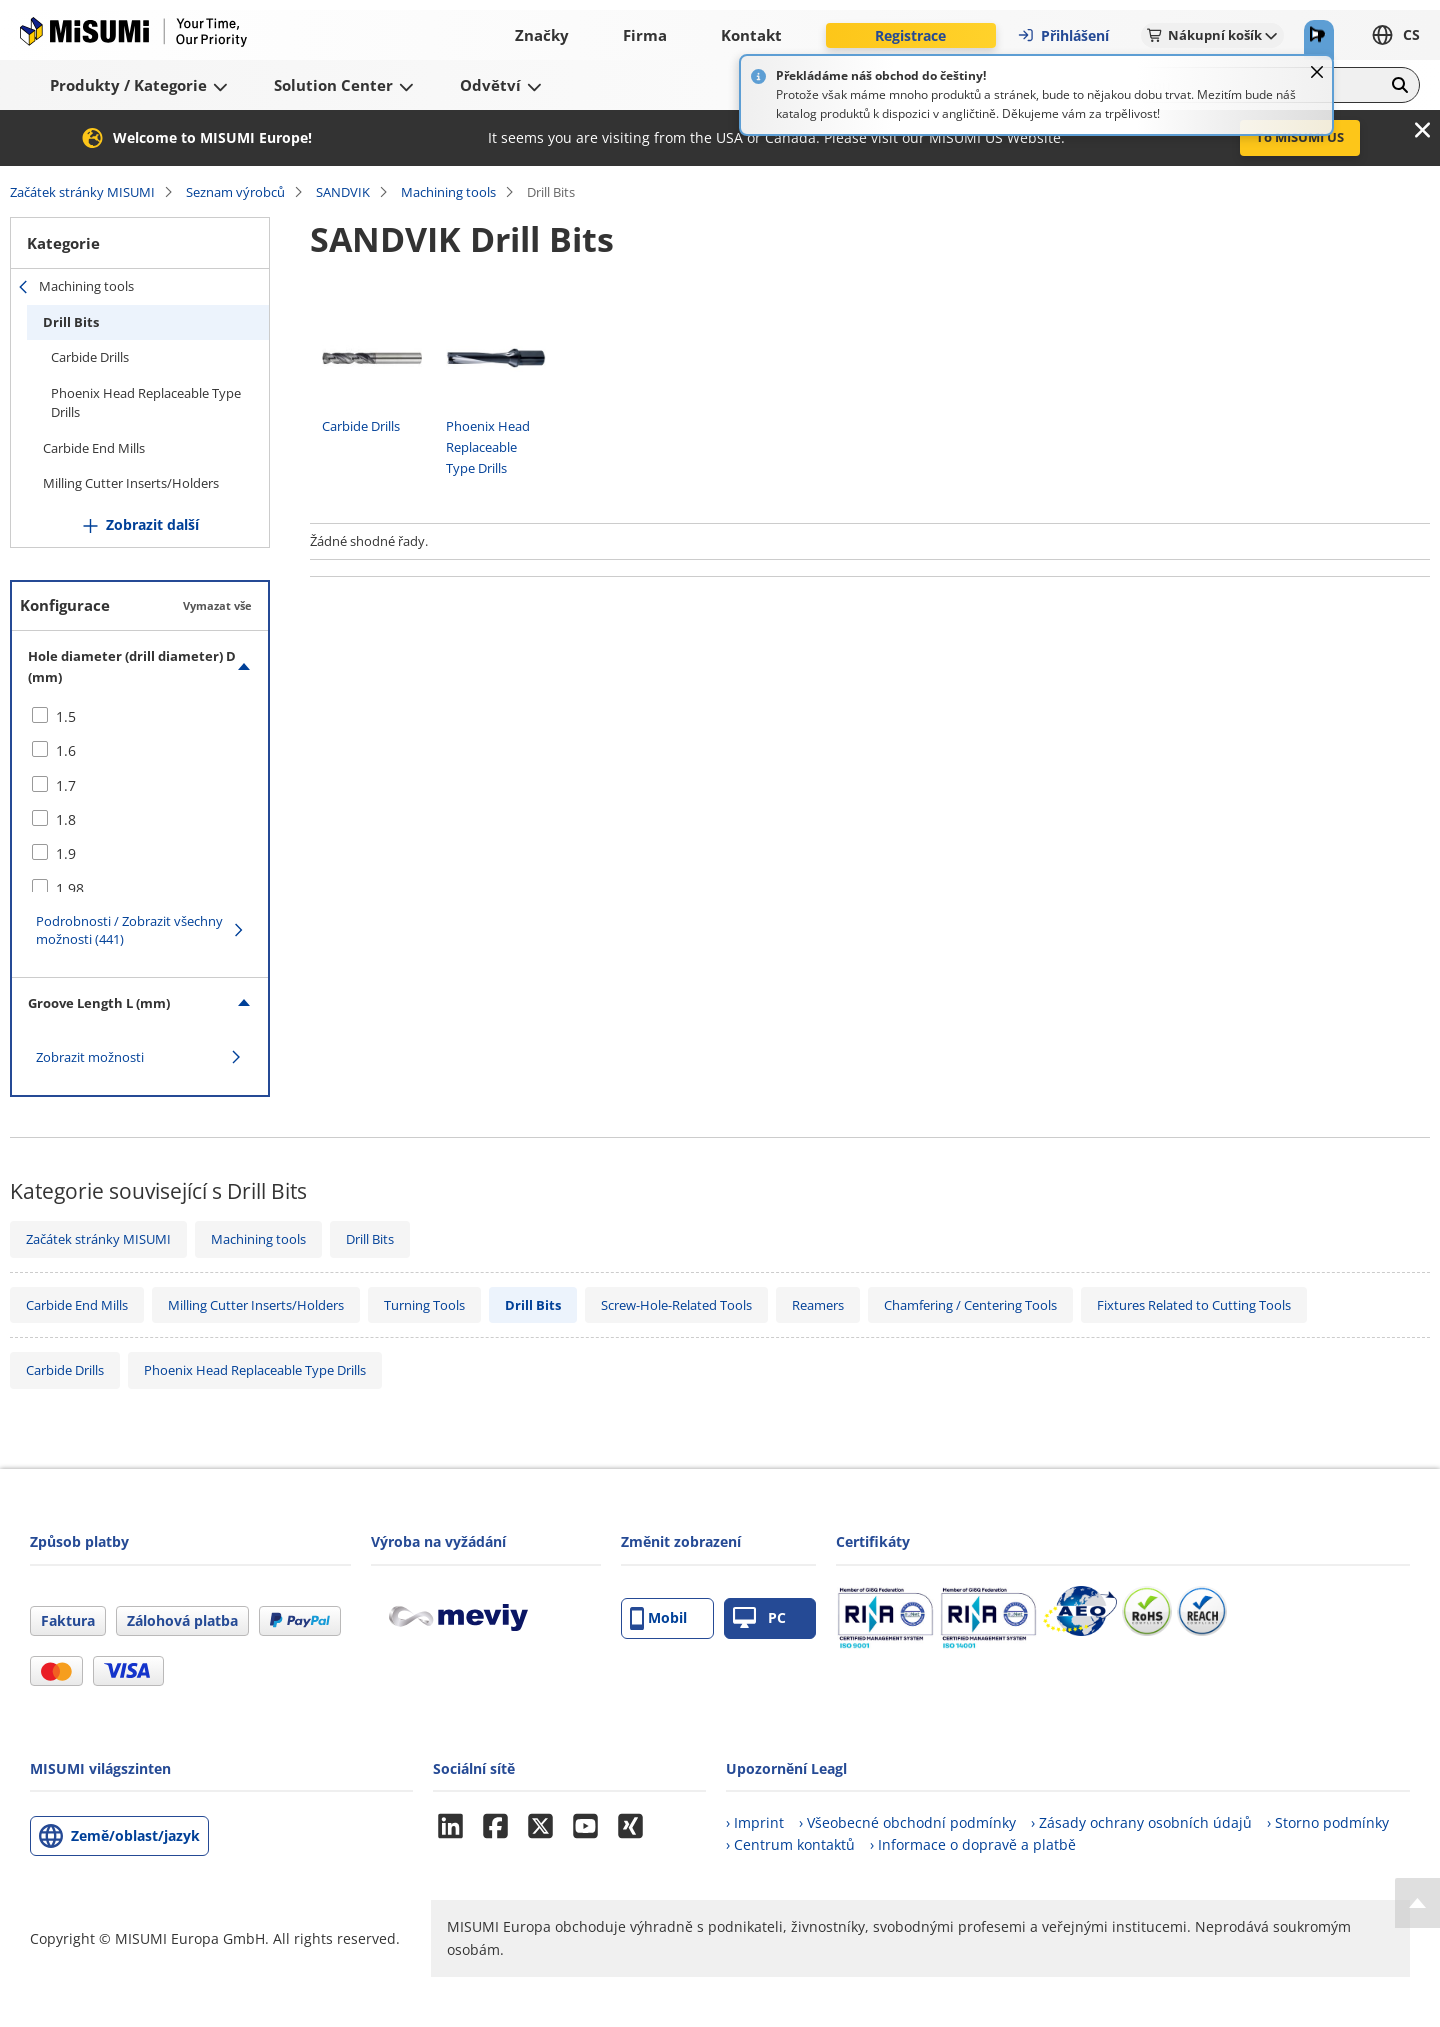  Describe the element at coordinates (1328, 1822) in the screenshot. I see `› Storno podmínky` at that location.